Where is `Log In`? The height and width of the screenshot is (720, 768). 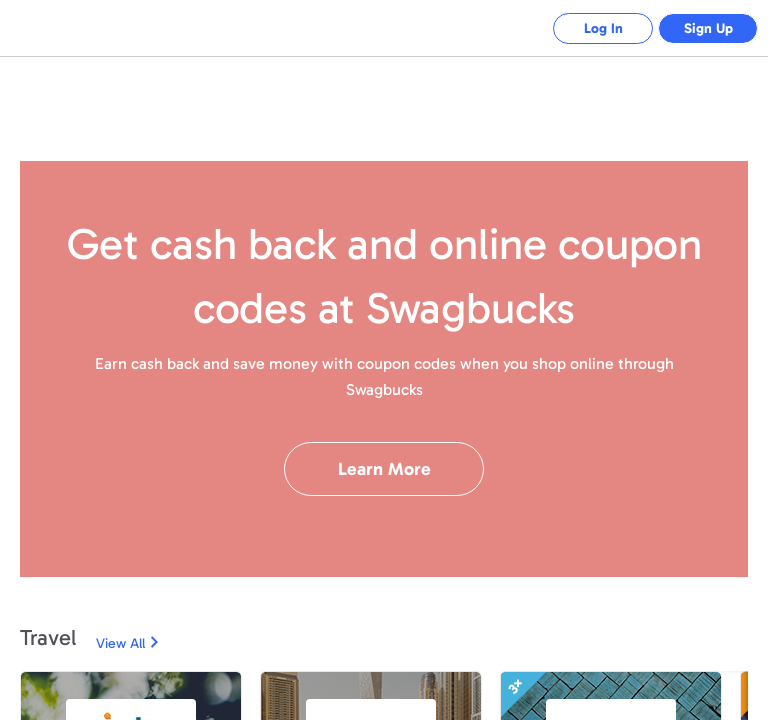
Log In is located at coordinates (603, 28).